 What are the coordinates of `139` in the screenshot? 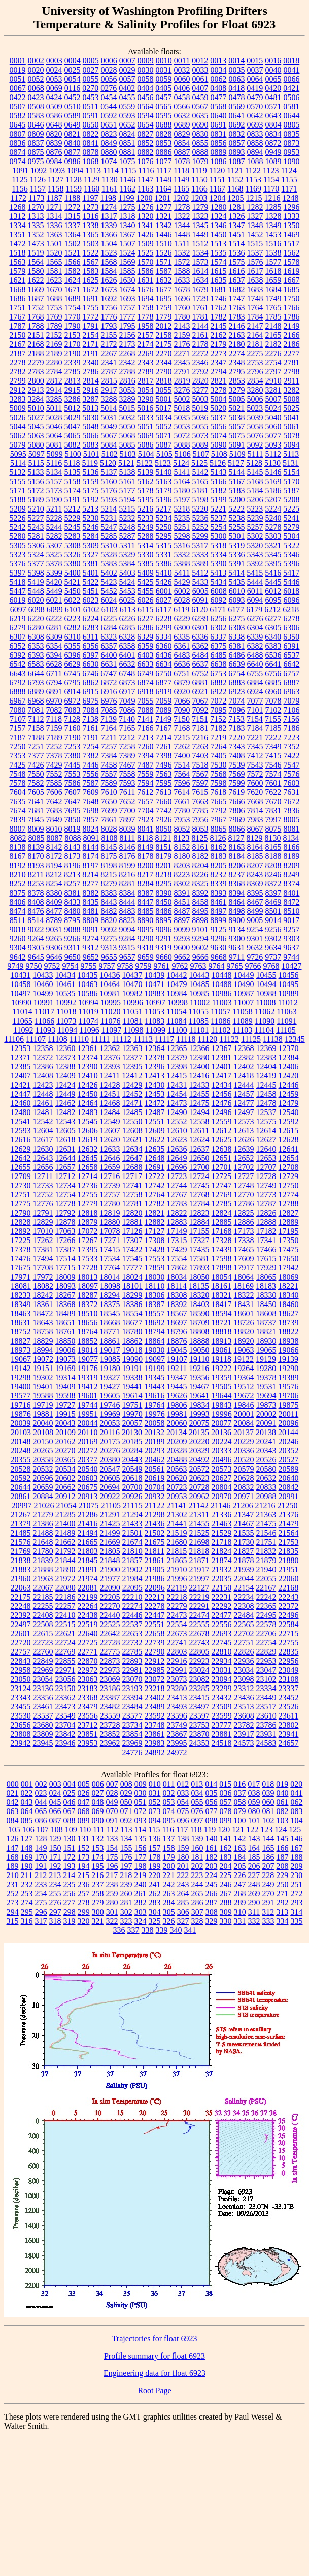 It's located at (197, 1838).